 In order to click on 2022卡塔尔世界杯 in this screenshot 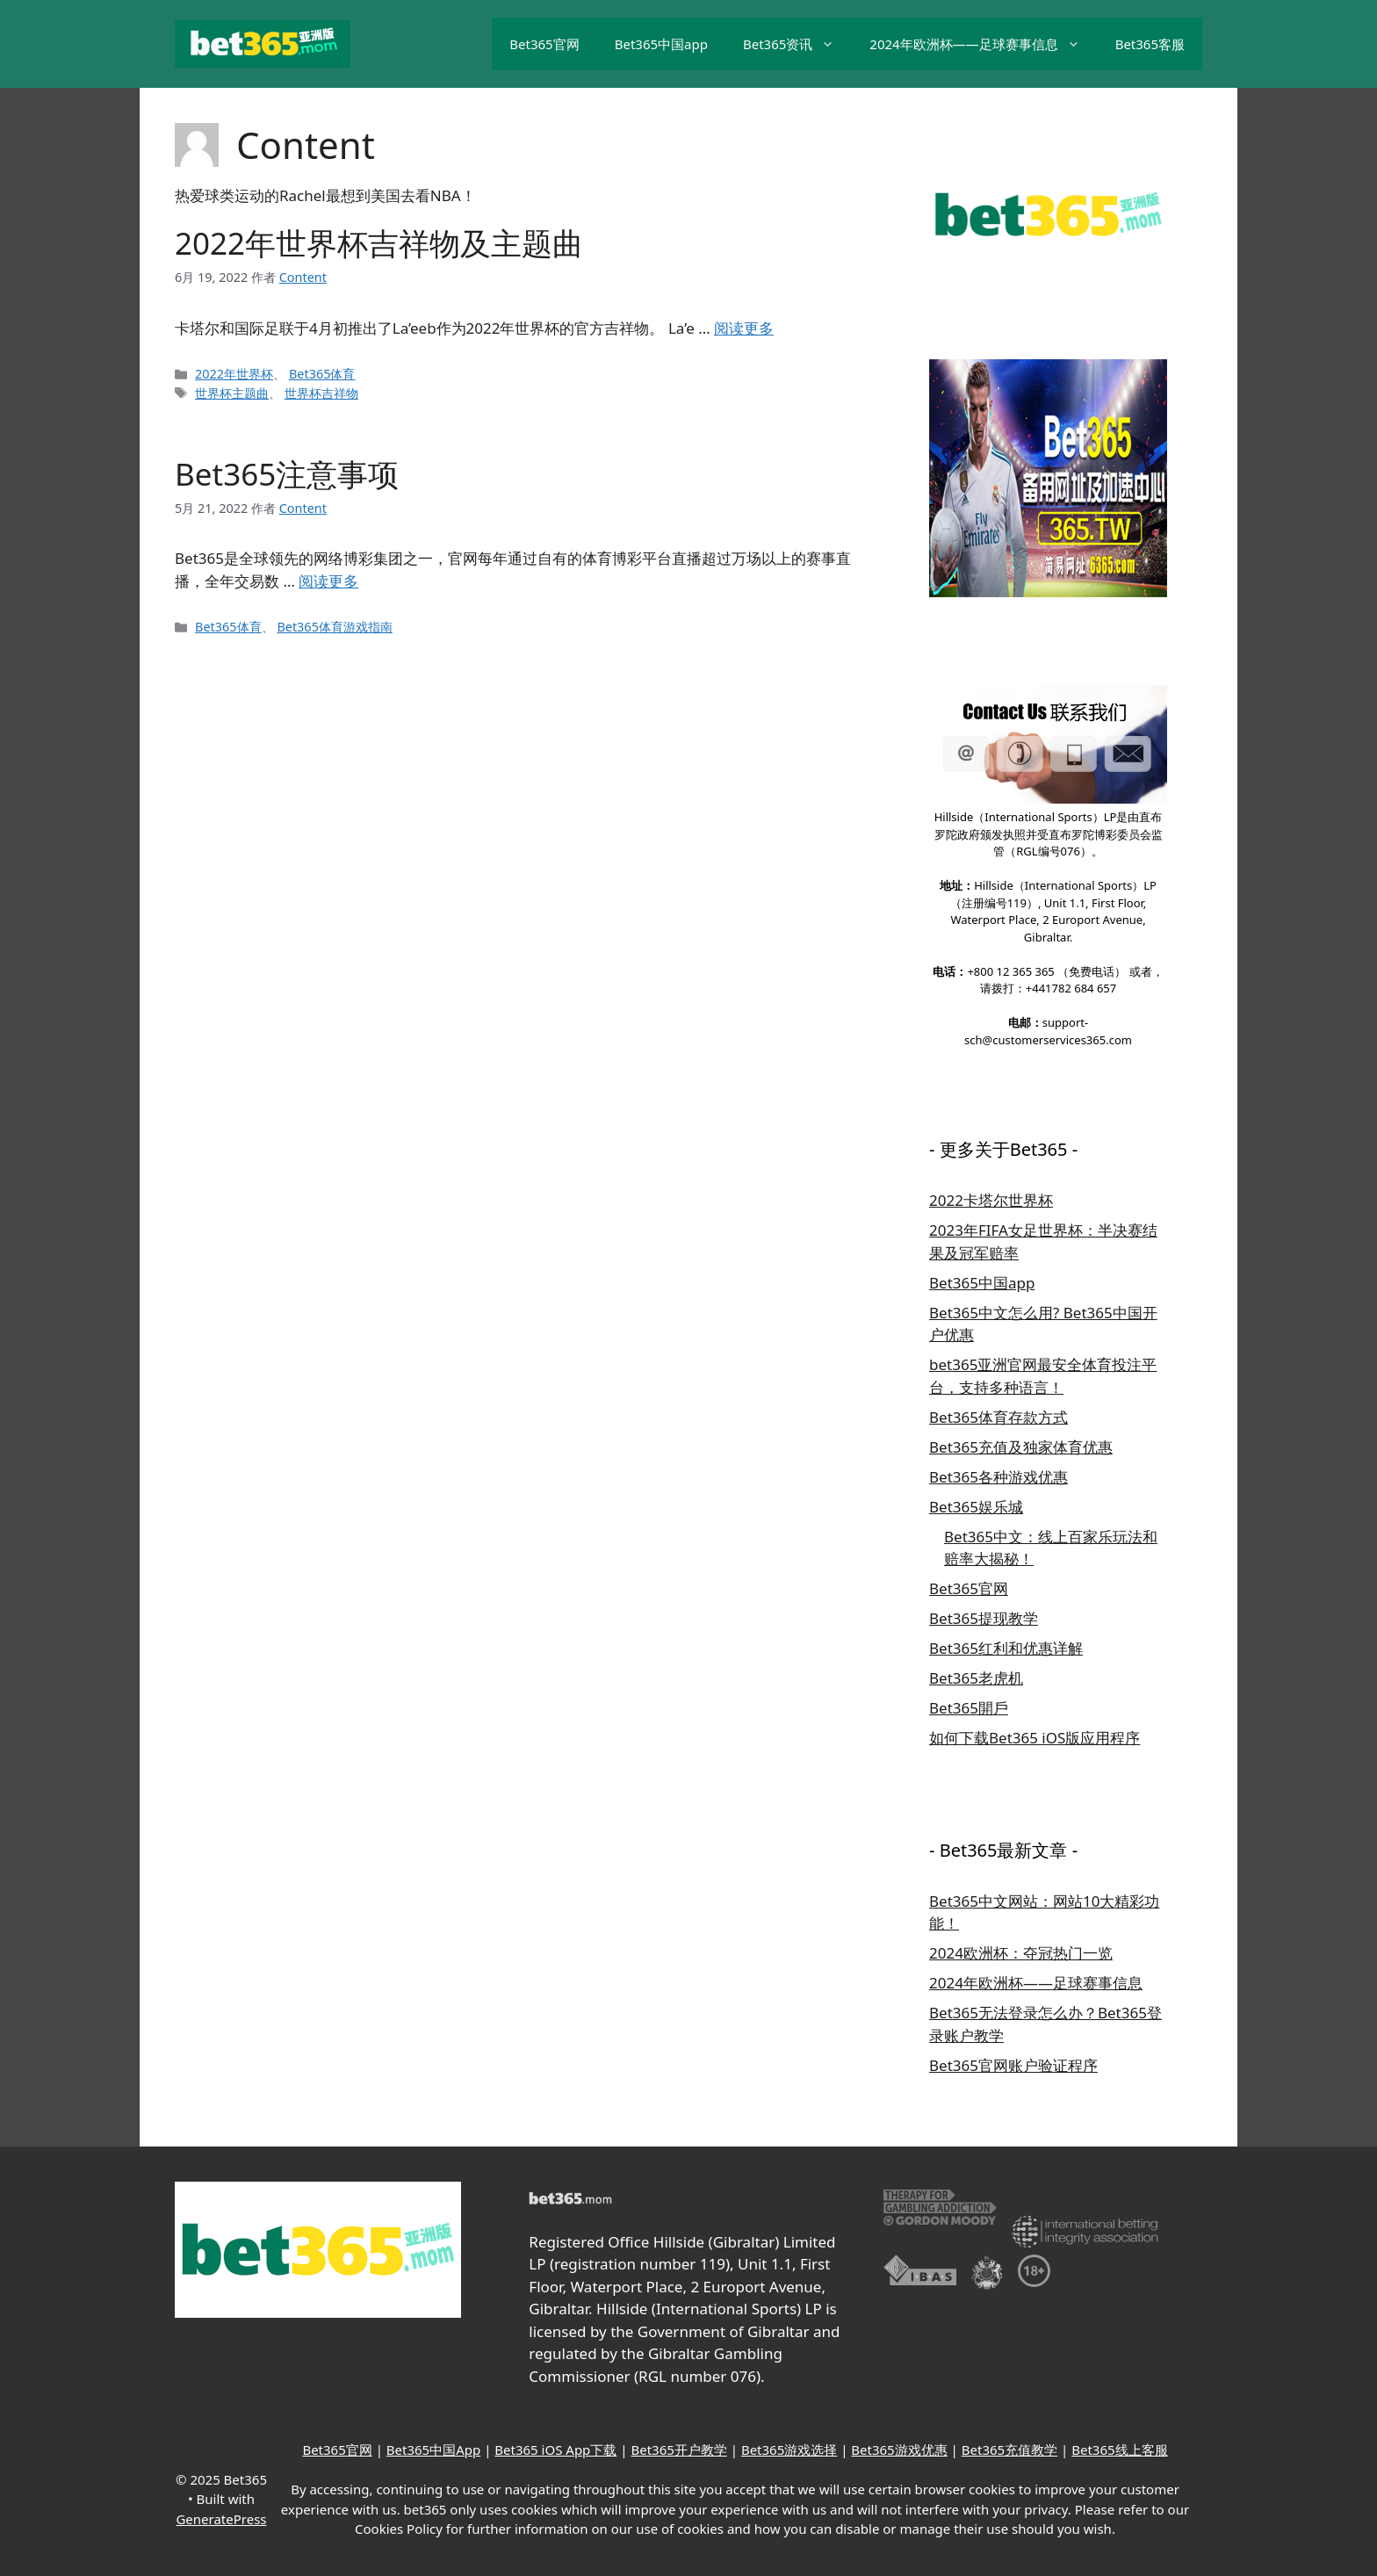, I will do `click(991, 1200)`.